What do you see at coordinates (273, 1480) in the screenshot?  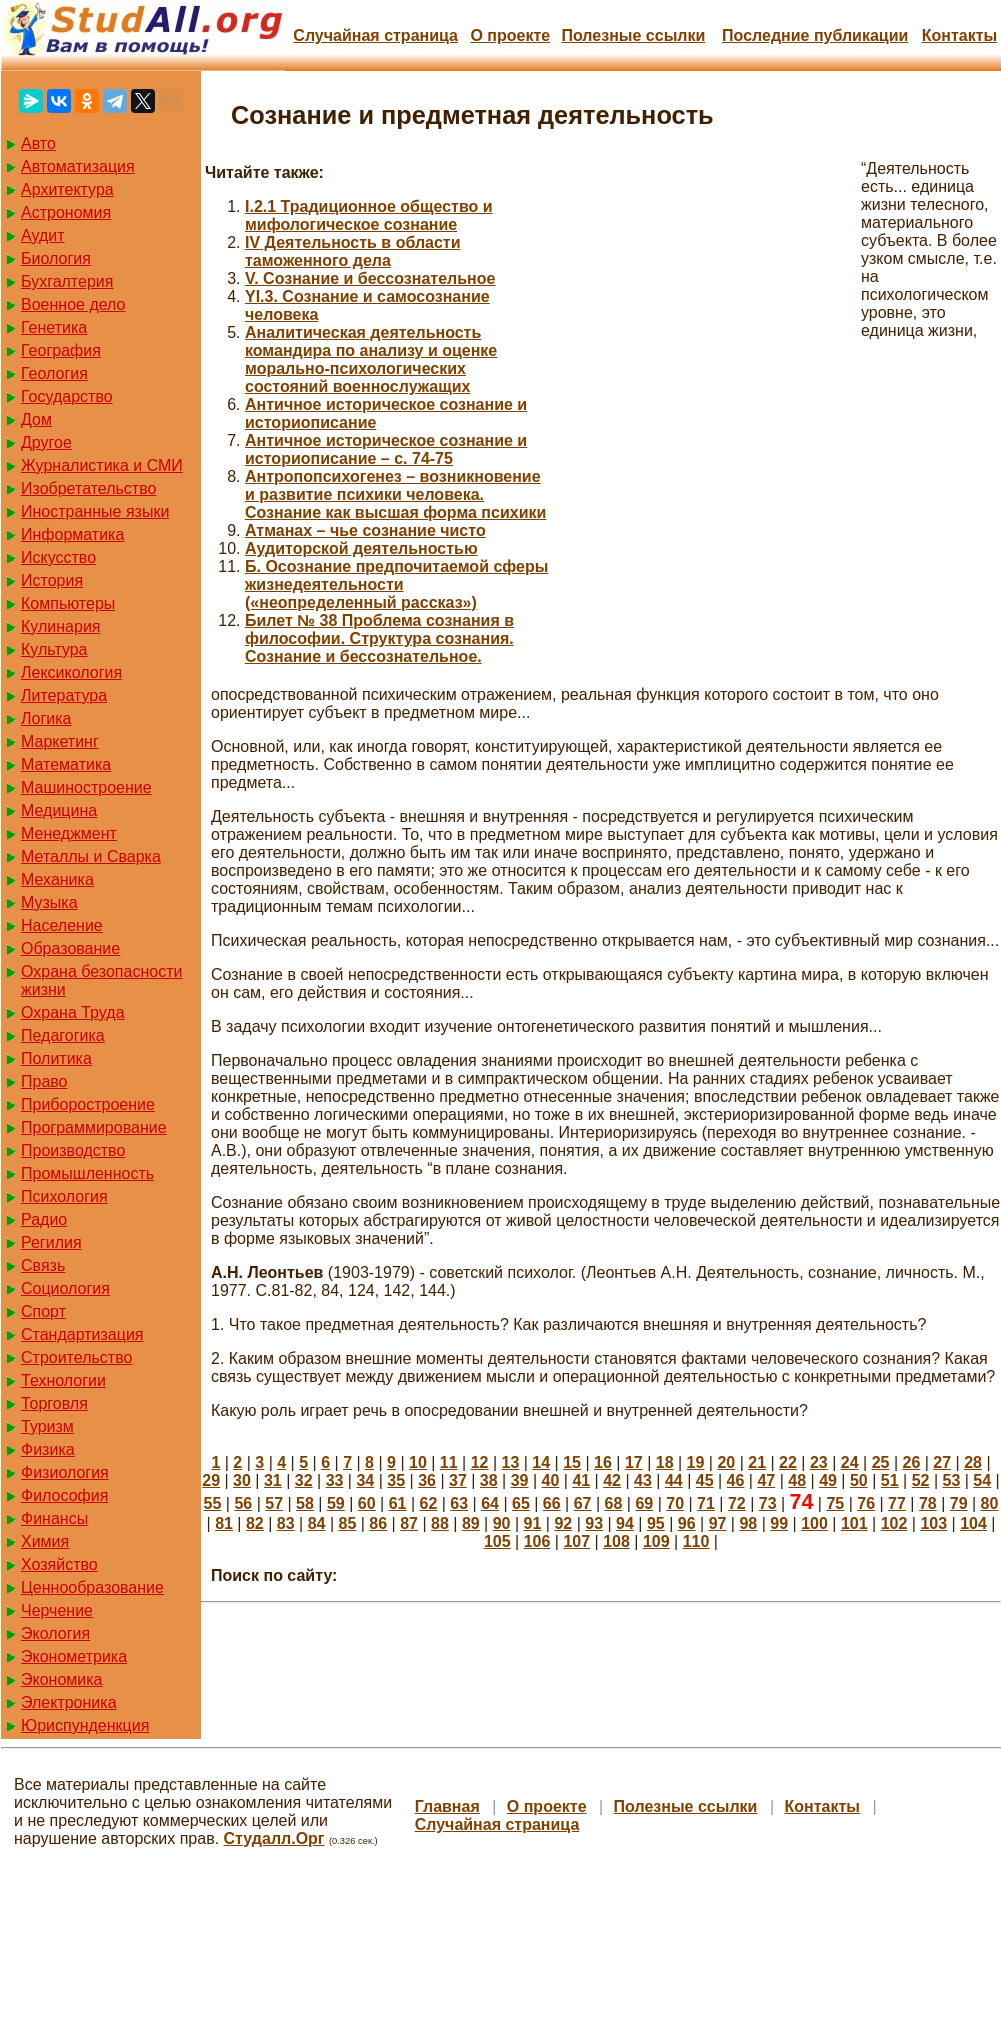 I see `31` at bounding box center [273, 1480].